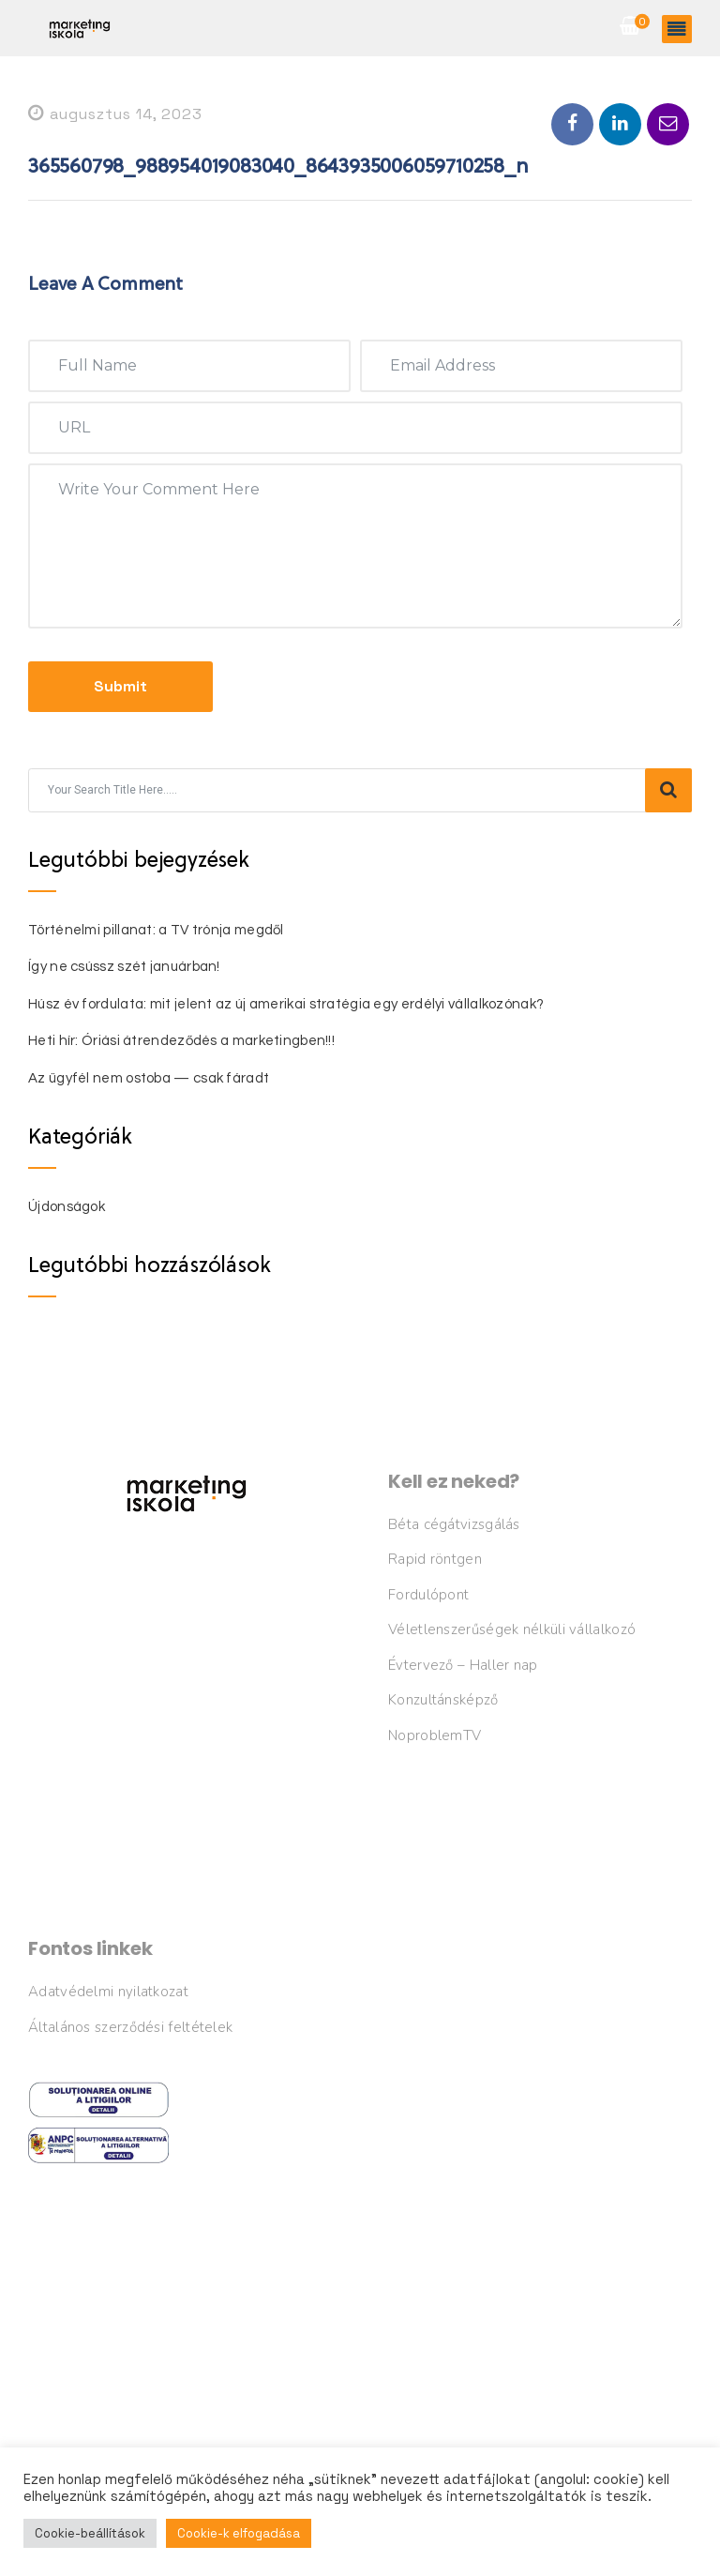 This screenshot has height=2576, width=720. I want to click on augusztus 14, 2023, so click(115, 114).